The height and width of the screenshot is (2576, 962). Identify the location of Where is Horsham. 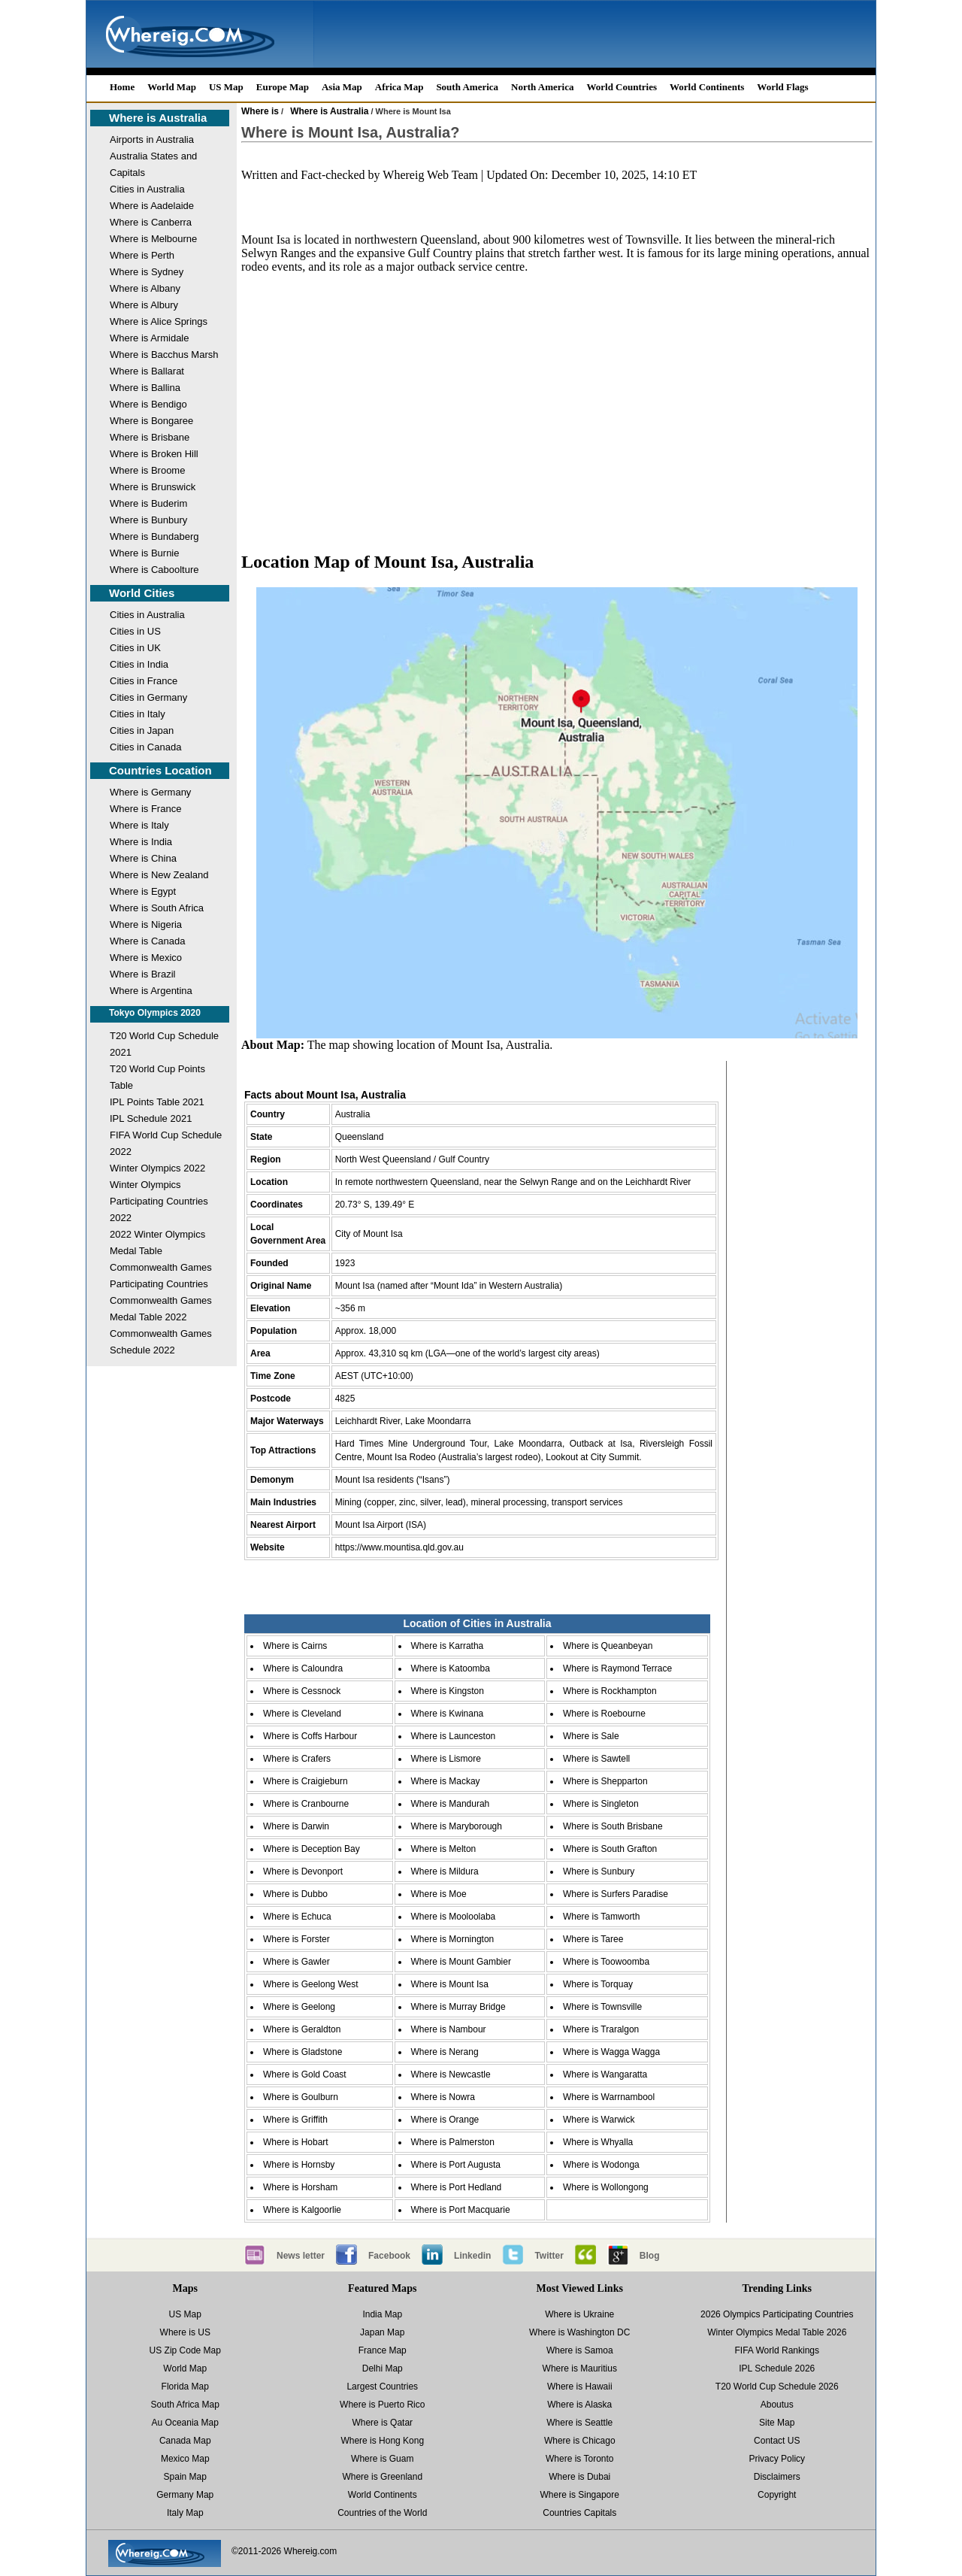
(300, 2187).